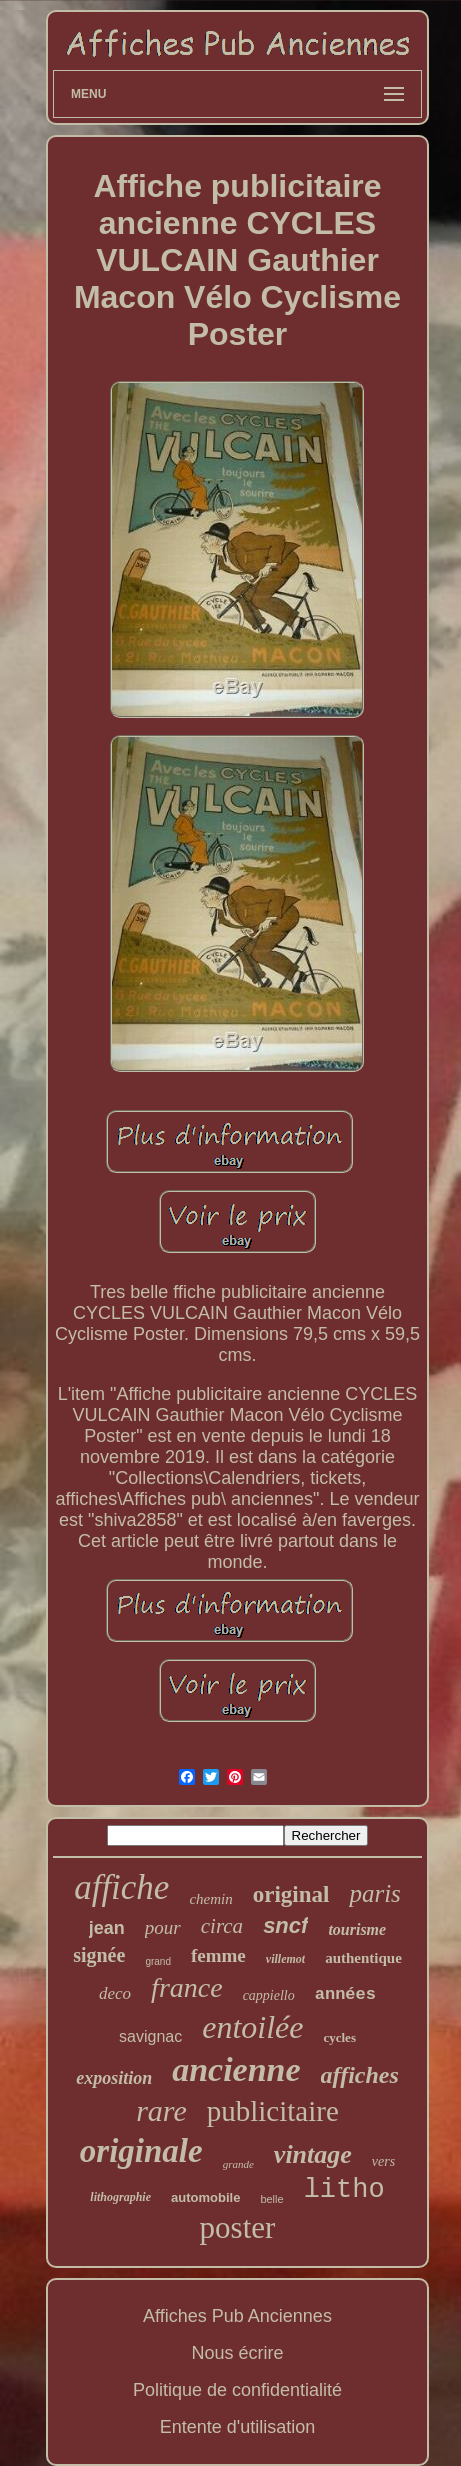 This screenshot has height=2466, width=461. Describe the element at coordinates (383, 2161) in the screenshot. I see `vers` at that location.